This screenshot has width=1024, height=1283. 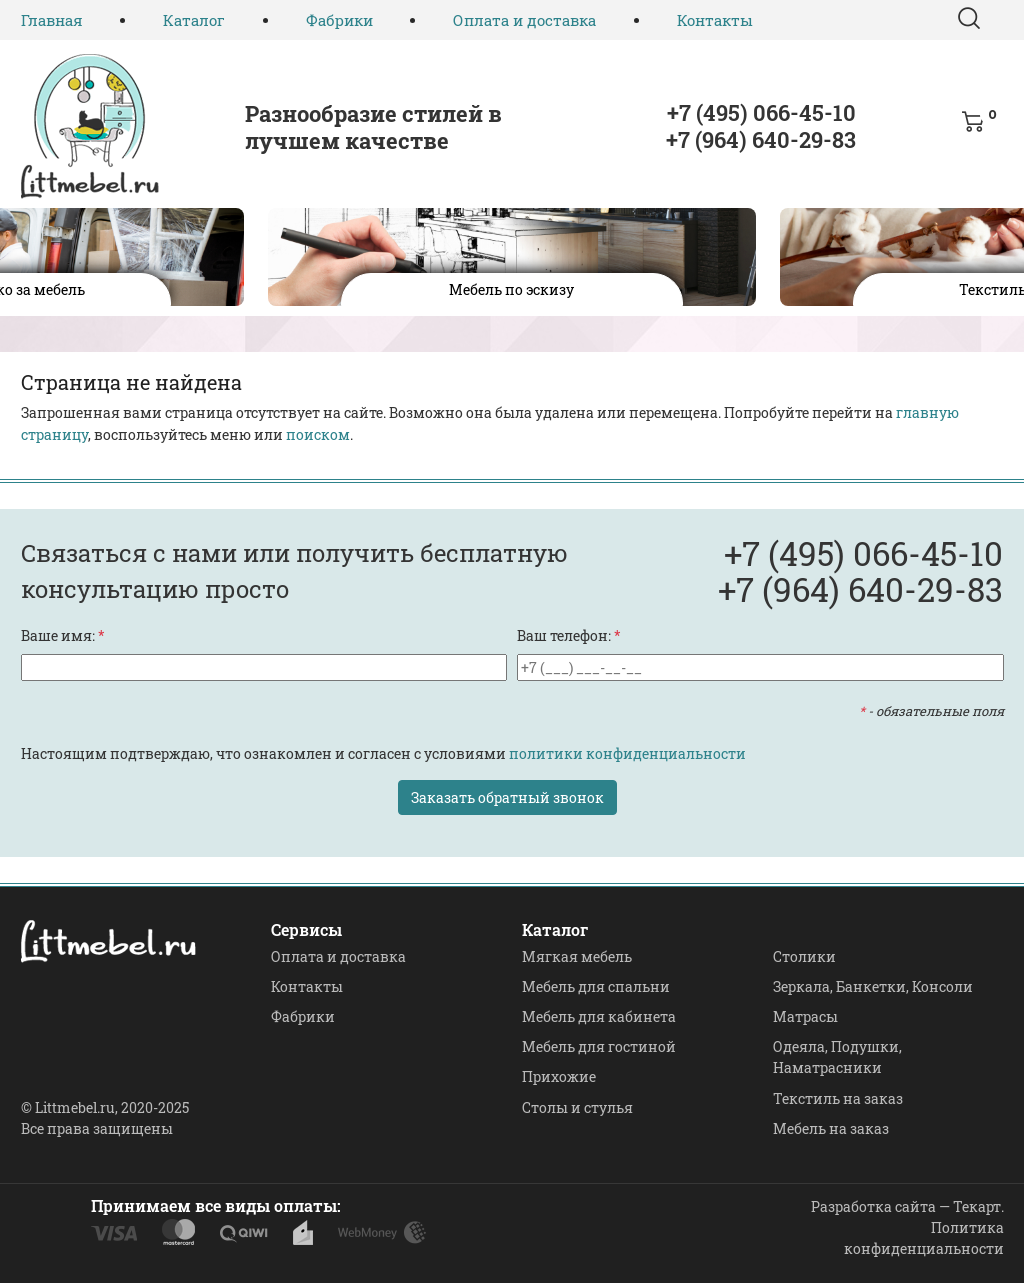 I want to click on Ваше имя:, so click(x=63, y=635).